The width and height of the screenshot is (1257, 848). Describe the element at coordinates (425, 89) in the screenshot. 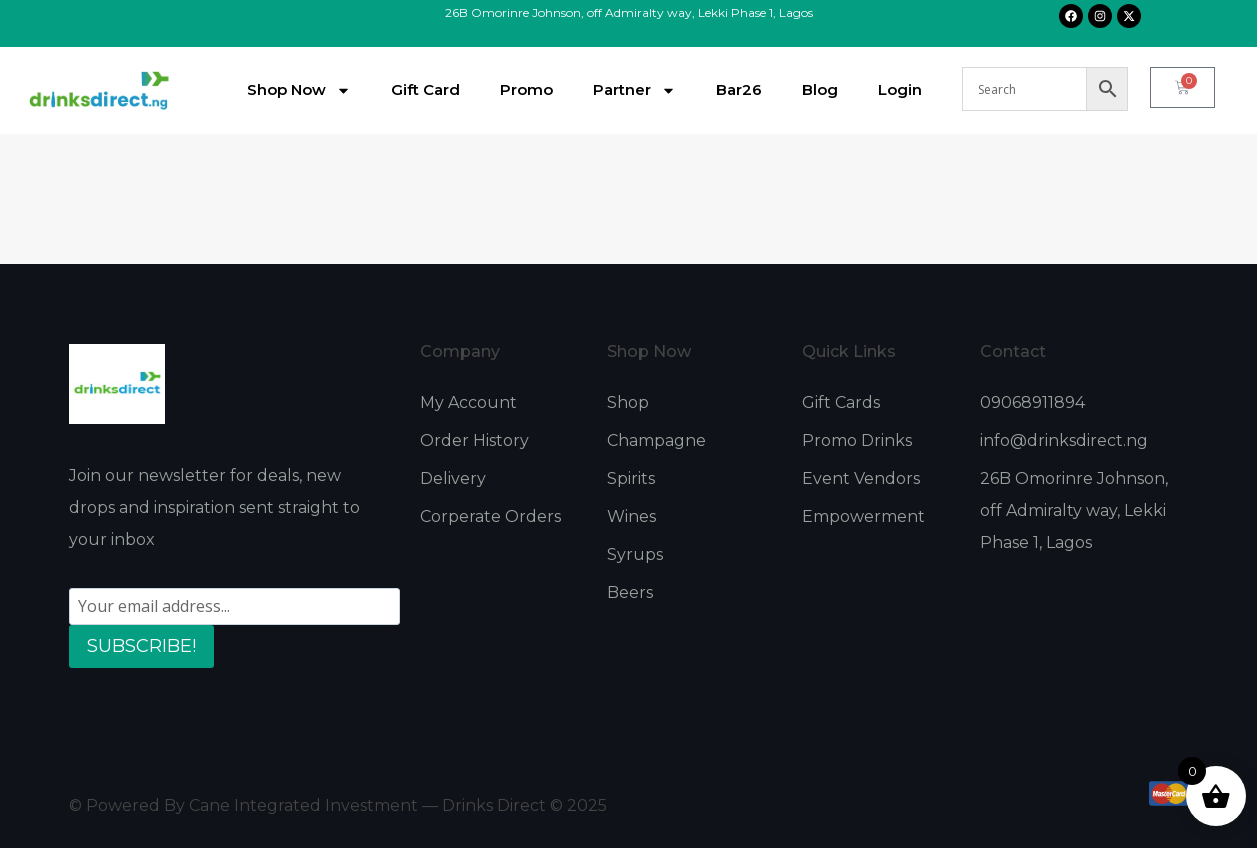

I see `Gift Card` at that location.